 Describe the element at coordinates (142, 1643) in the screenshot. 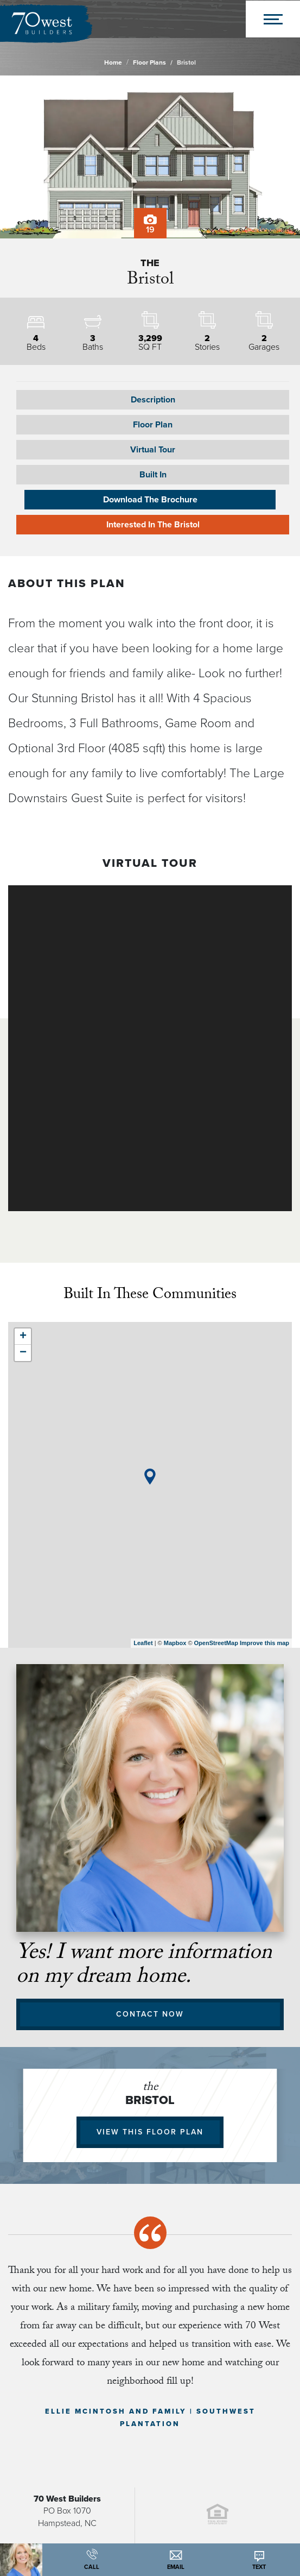

I see `Leaflet` at that location.